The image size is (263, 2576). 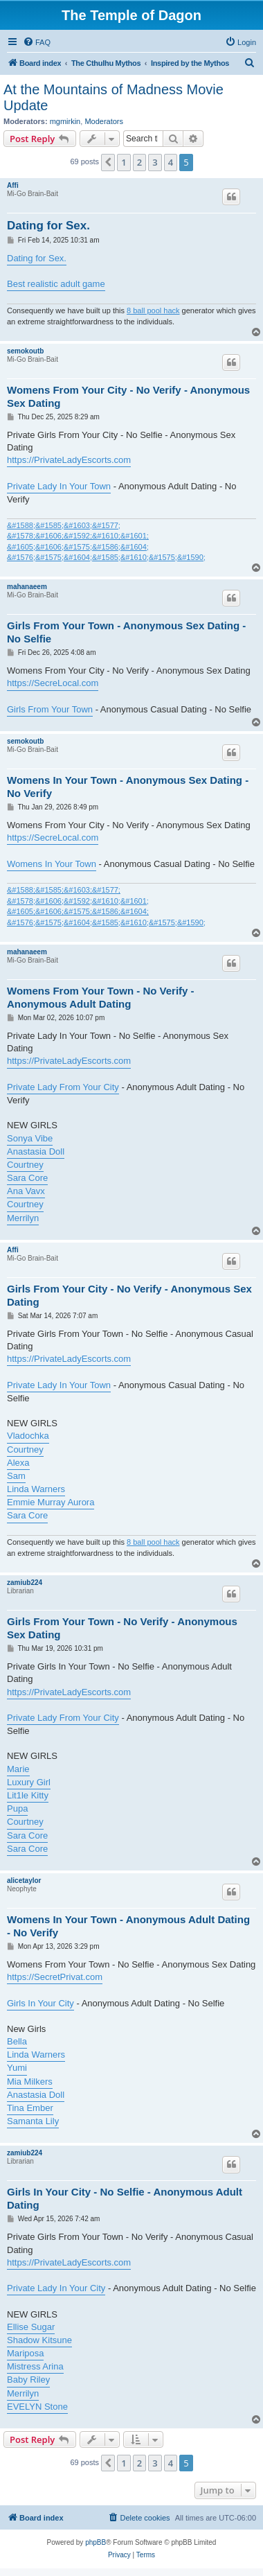 I want to click on https://SecreLocal.com, so click(x=52, y=683).